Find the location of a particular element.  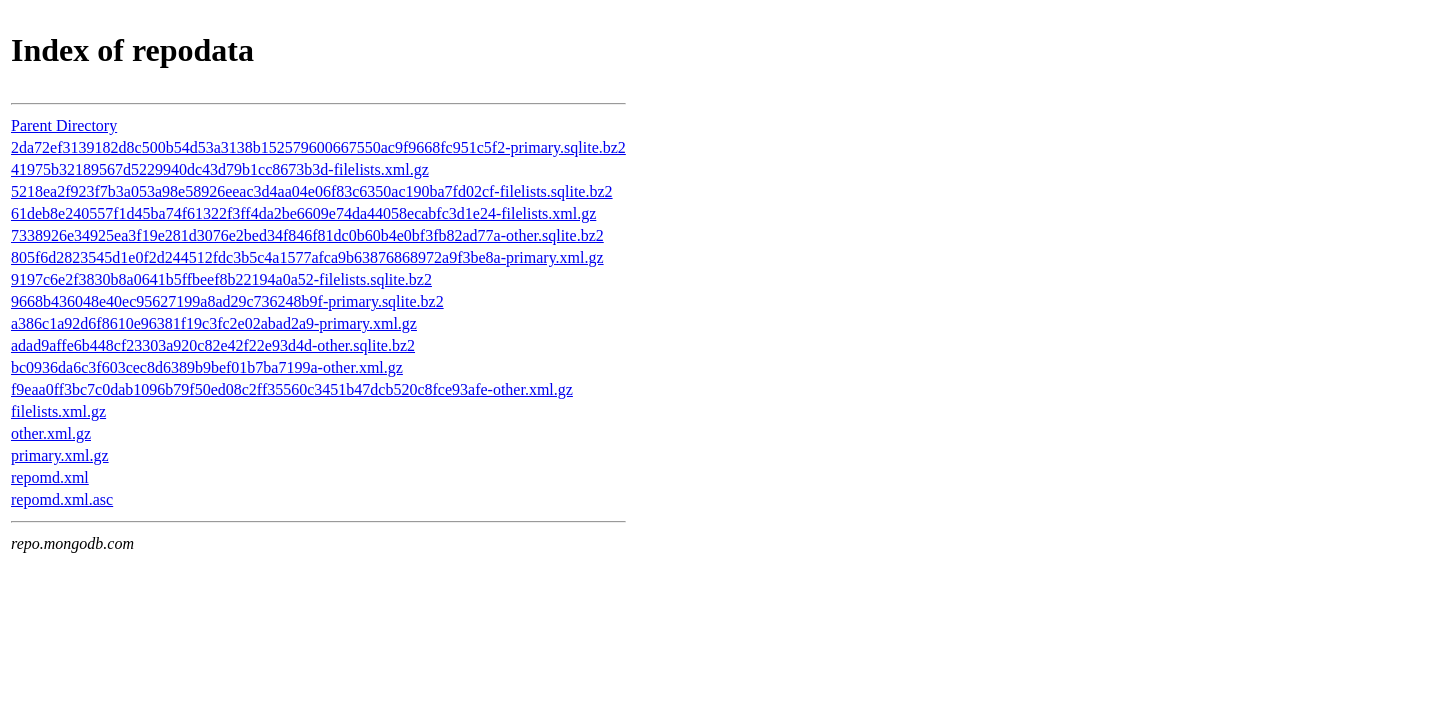

bc0936da6c3f603cec8d6389b9bef01b7ba7199a-other.xml.gz is located at coordinates (207, 367).